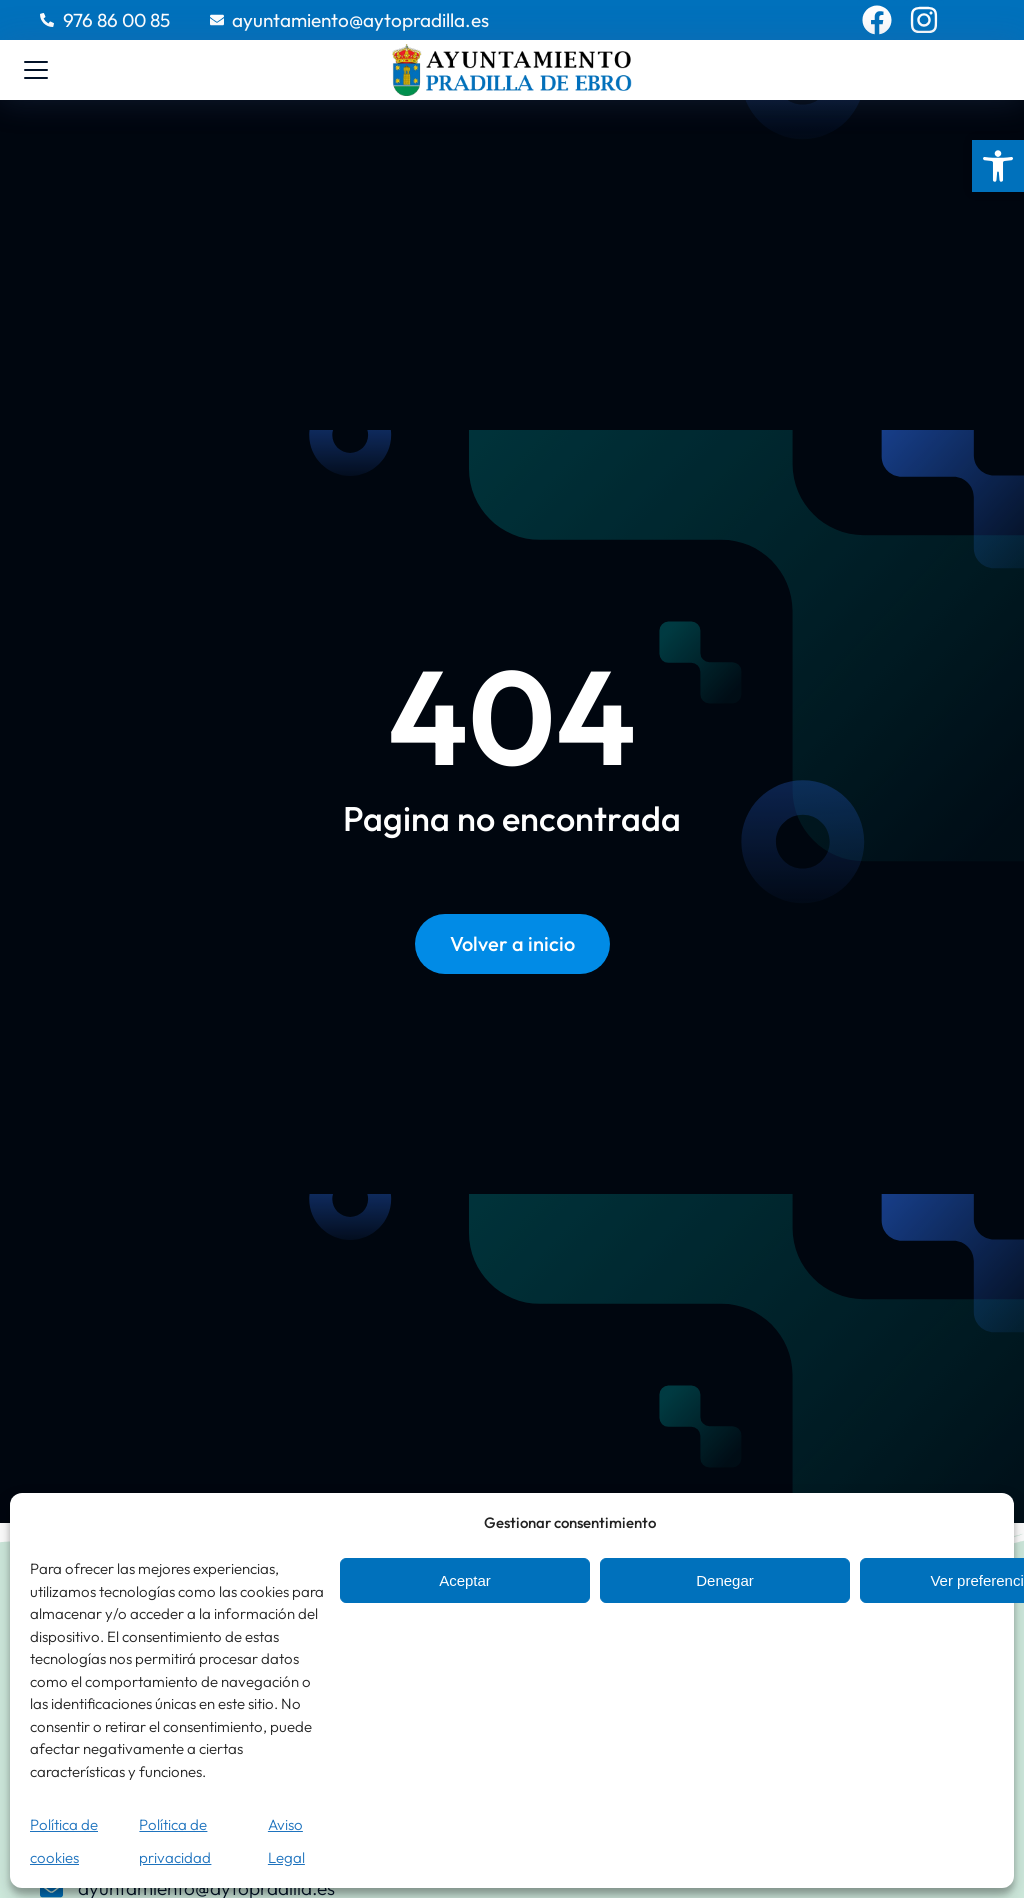 The width and height of the screenshot is (1024, 1898). I want to click on Denegar, so click(725, 1580).